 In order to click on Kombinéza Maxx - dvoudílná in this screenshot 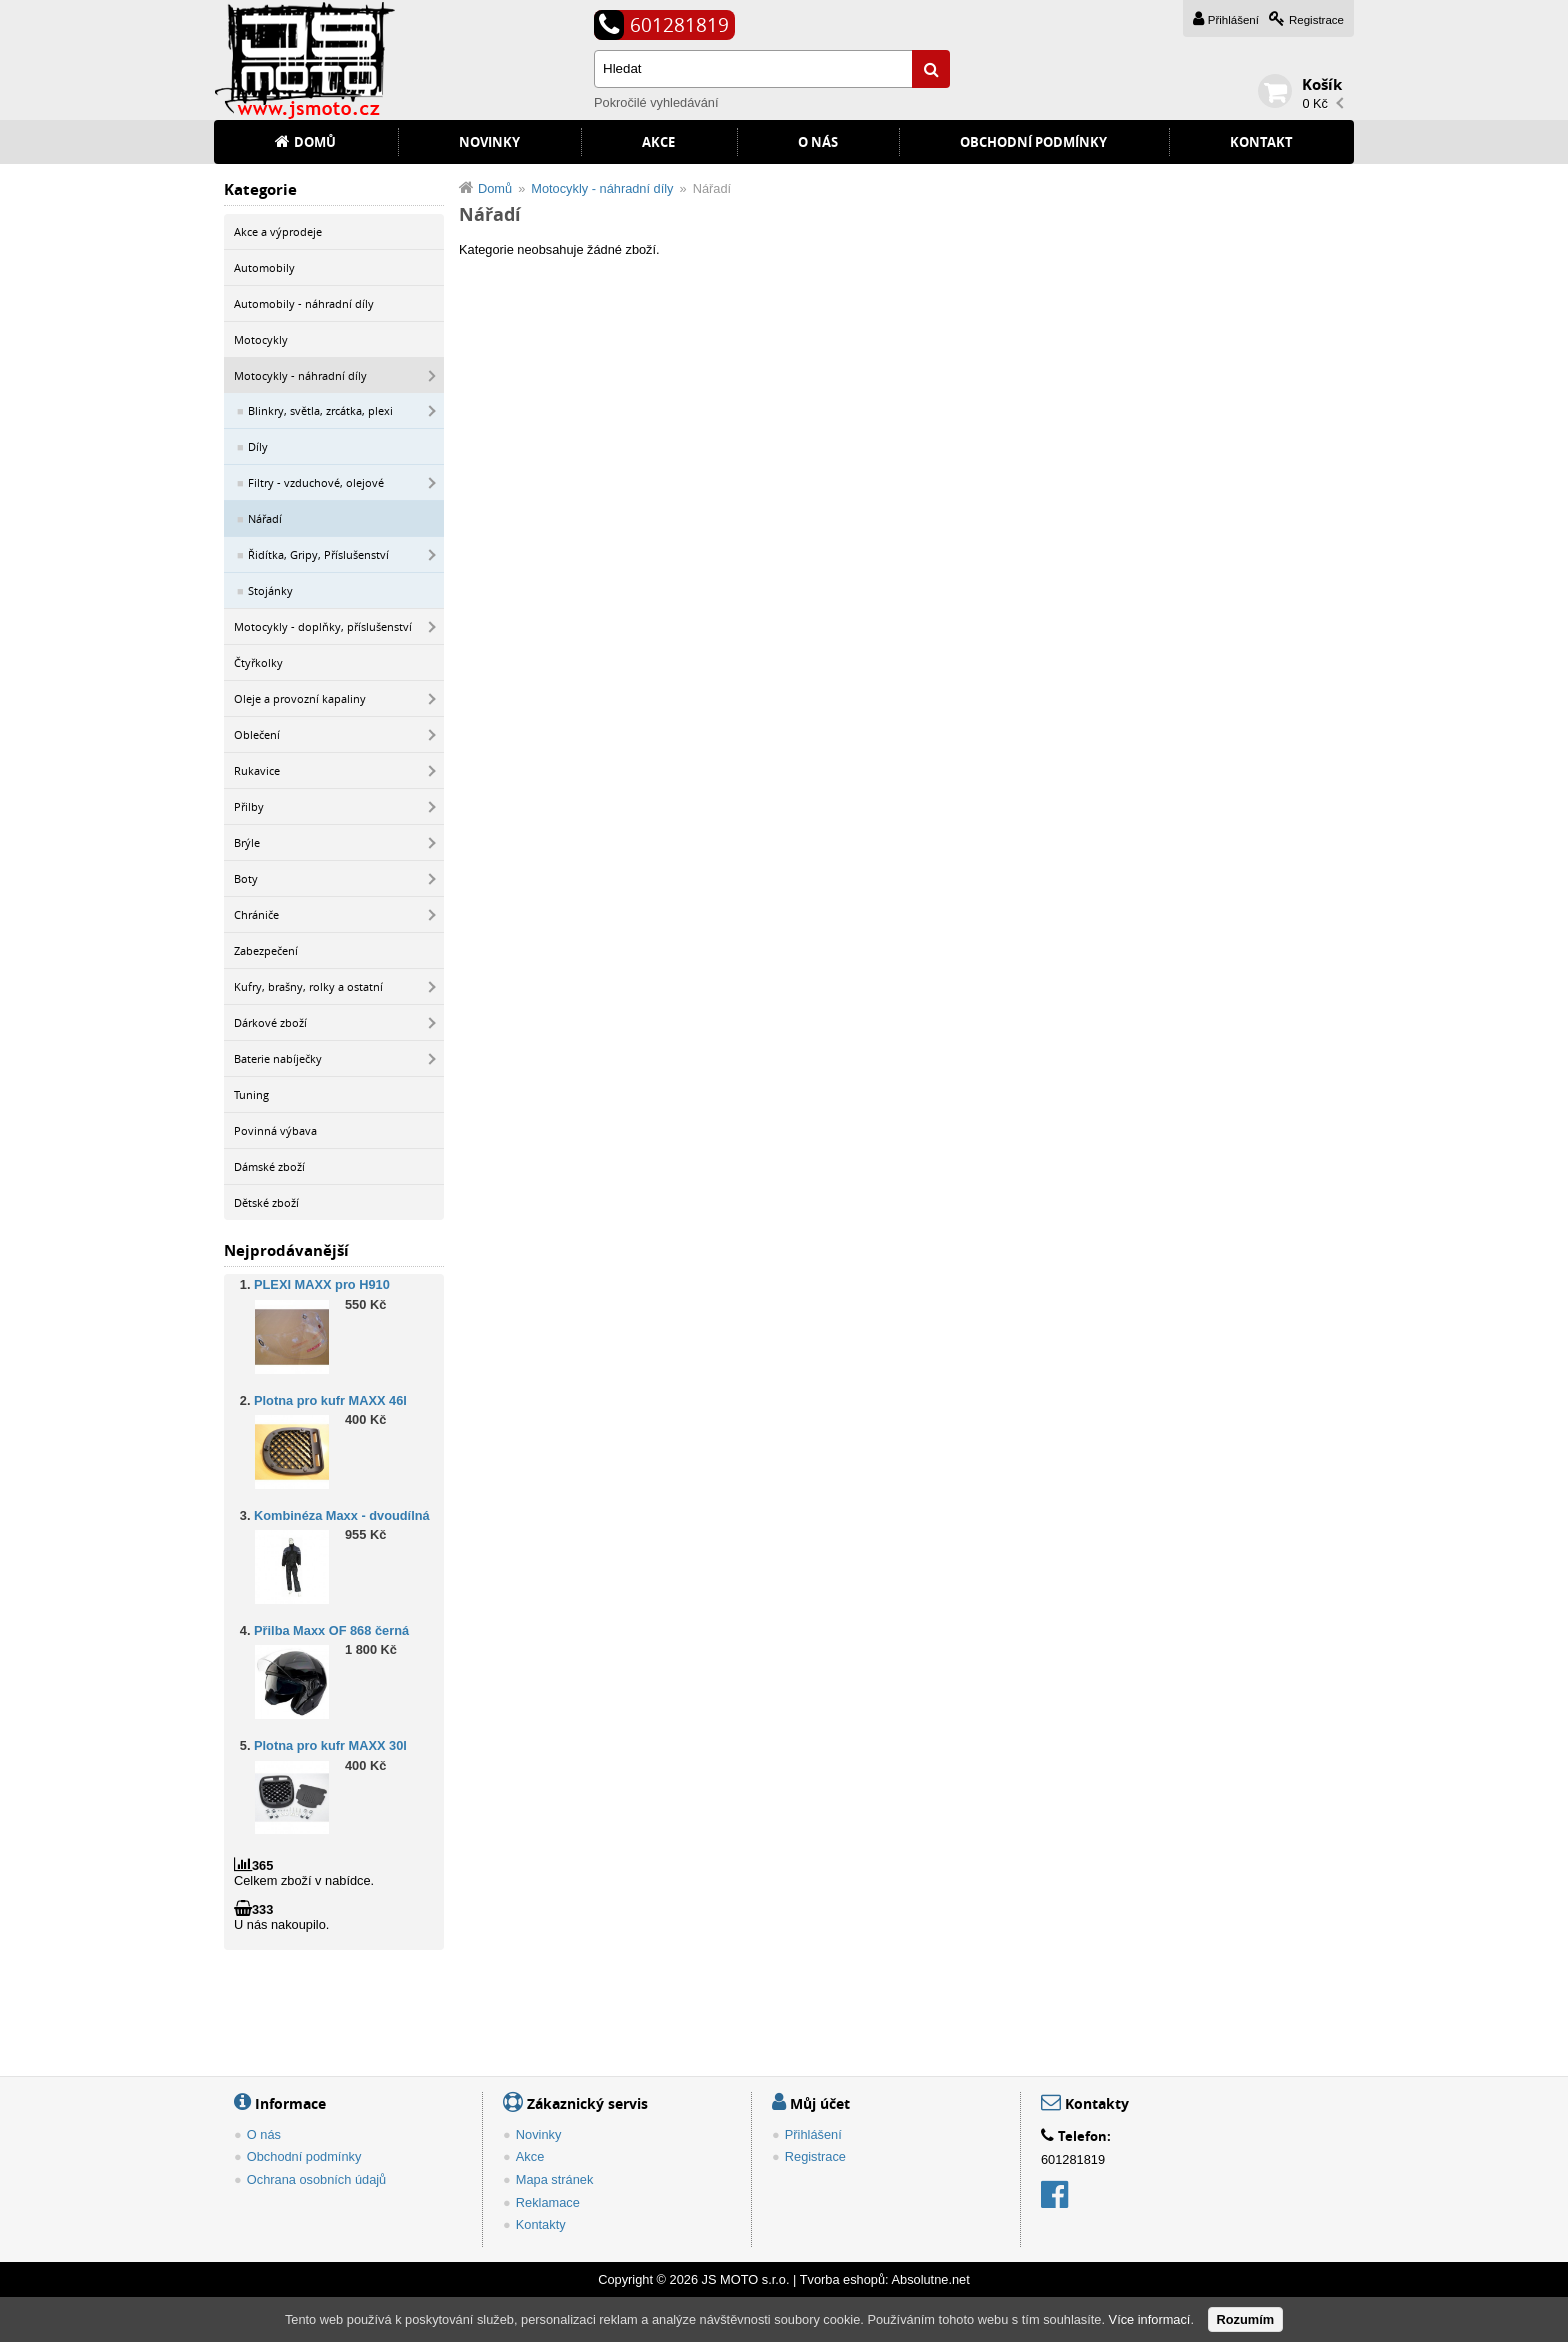, I will do `click(342, 1516)`.